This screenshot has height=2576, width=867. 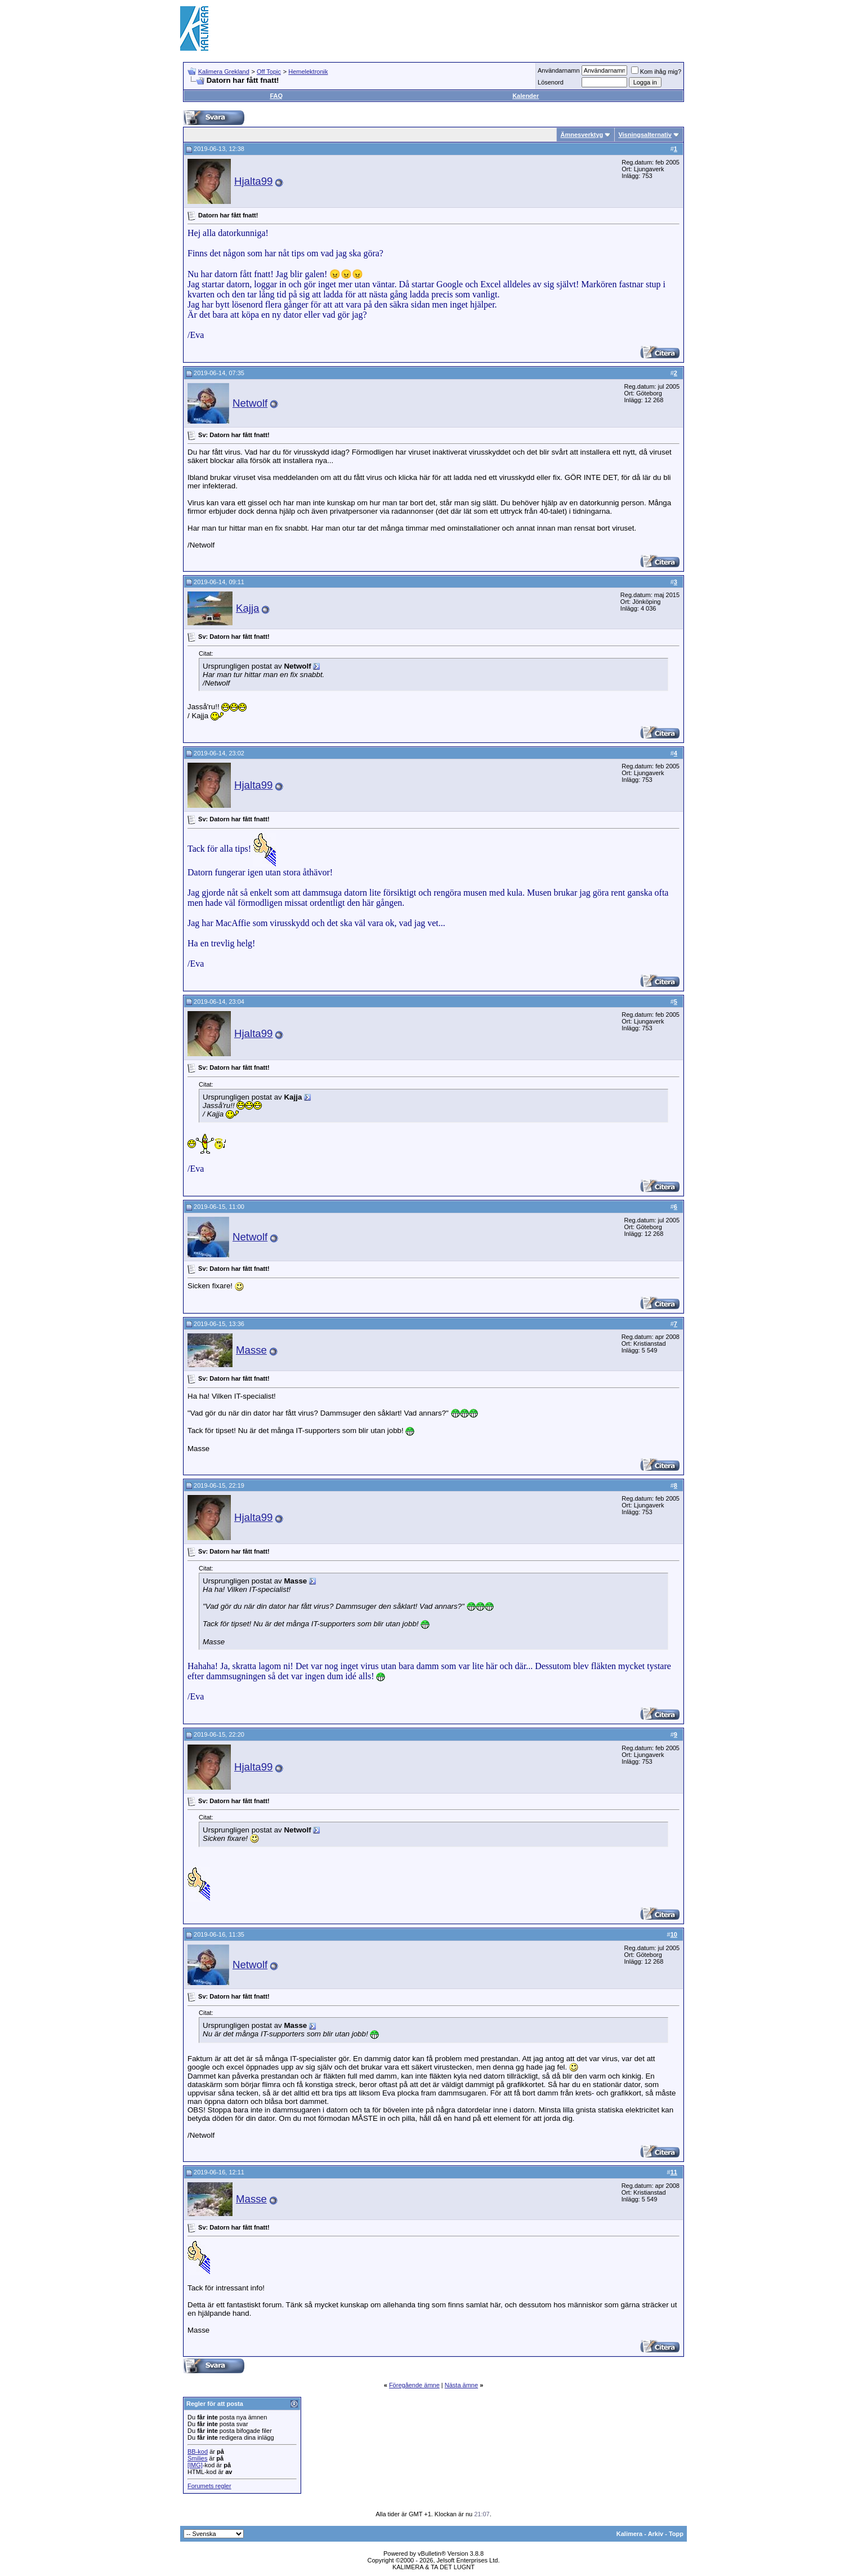 I want to click on Nästa ämne, so click(x=461, y=2385).